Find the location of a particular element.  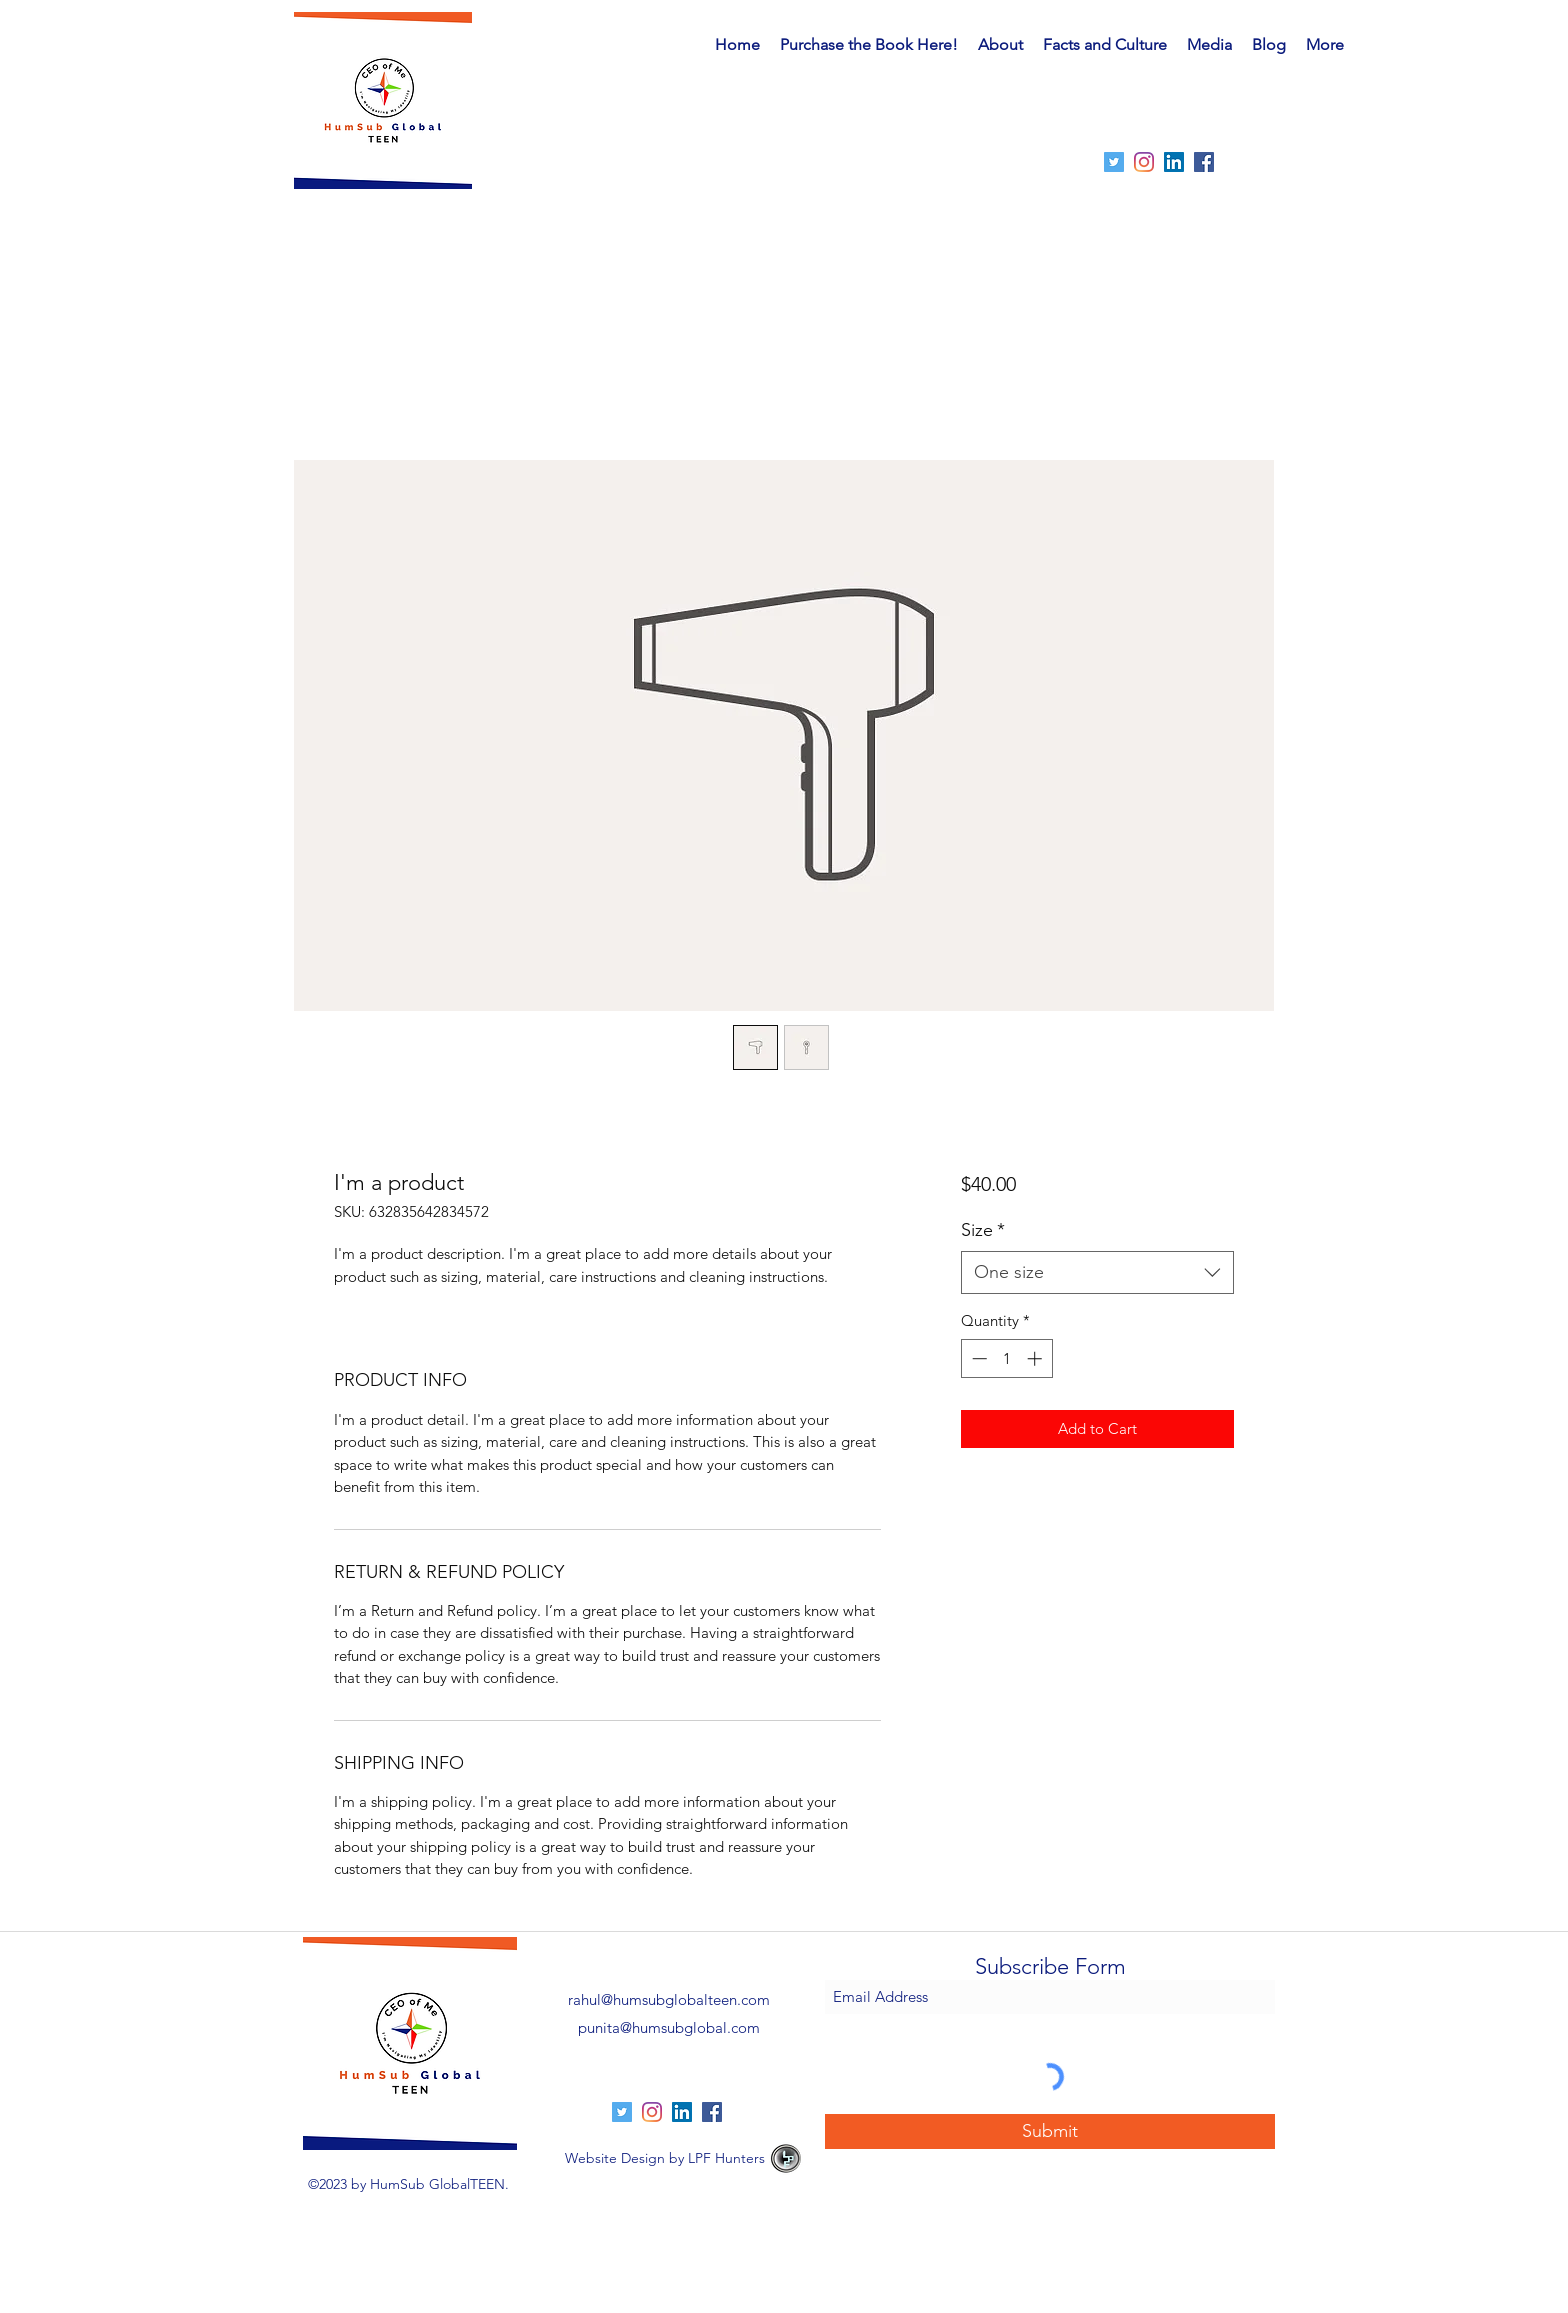

[Decrement] is located at coordinates (977, 1358).